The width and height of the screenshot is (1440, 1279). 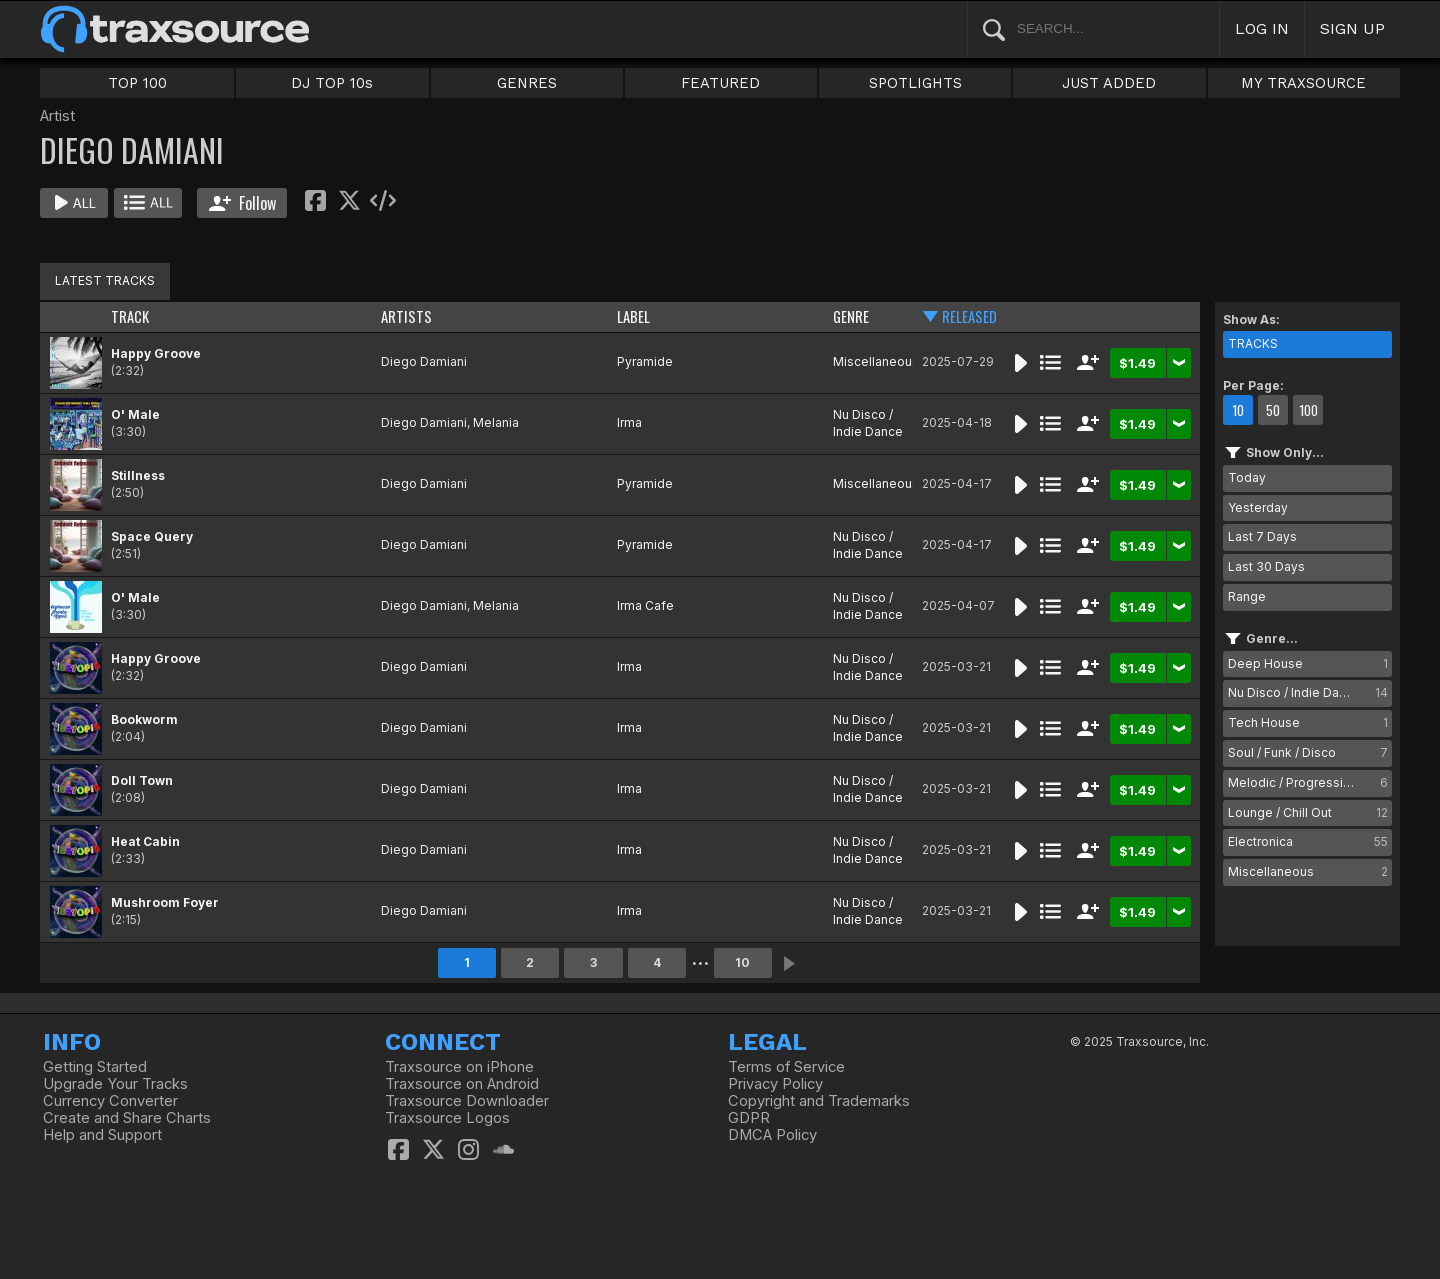 I want to click on O' Male, so click(x=135, y=414).